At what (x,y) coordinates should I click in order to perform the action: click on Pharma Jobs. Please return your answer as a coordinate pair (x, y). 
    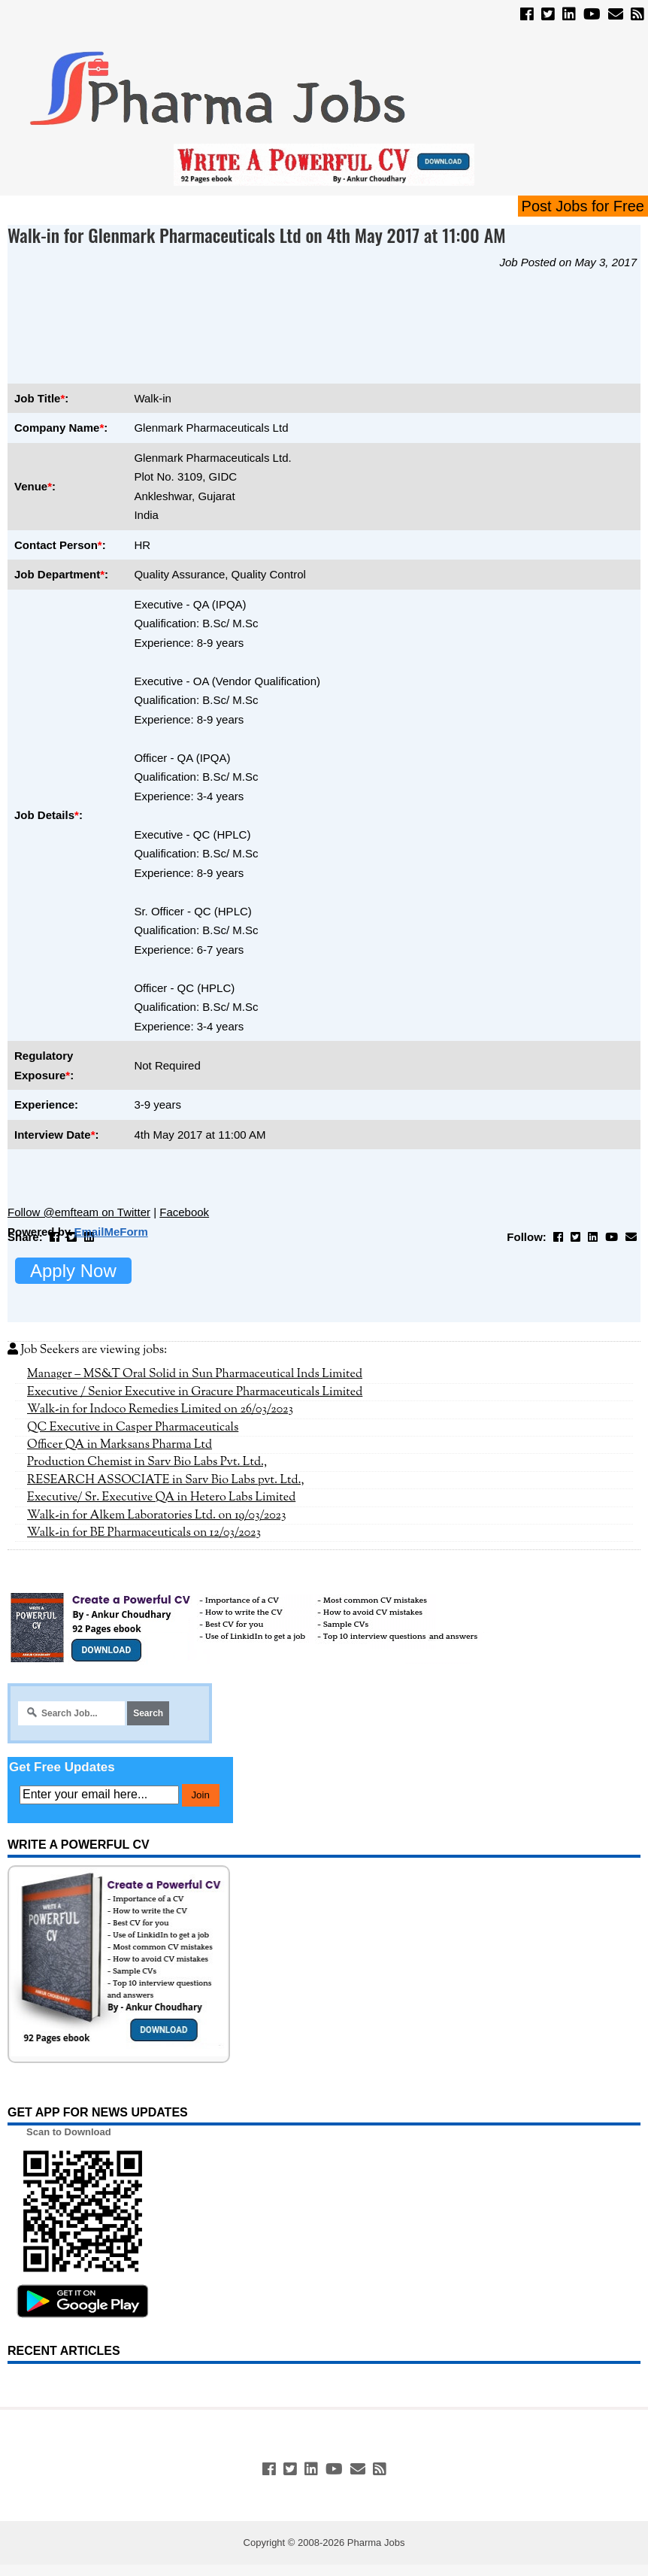
    Looking at the image, I should click on (376, 2542).